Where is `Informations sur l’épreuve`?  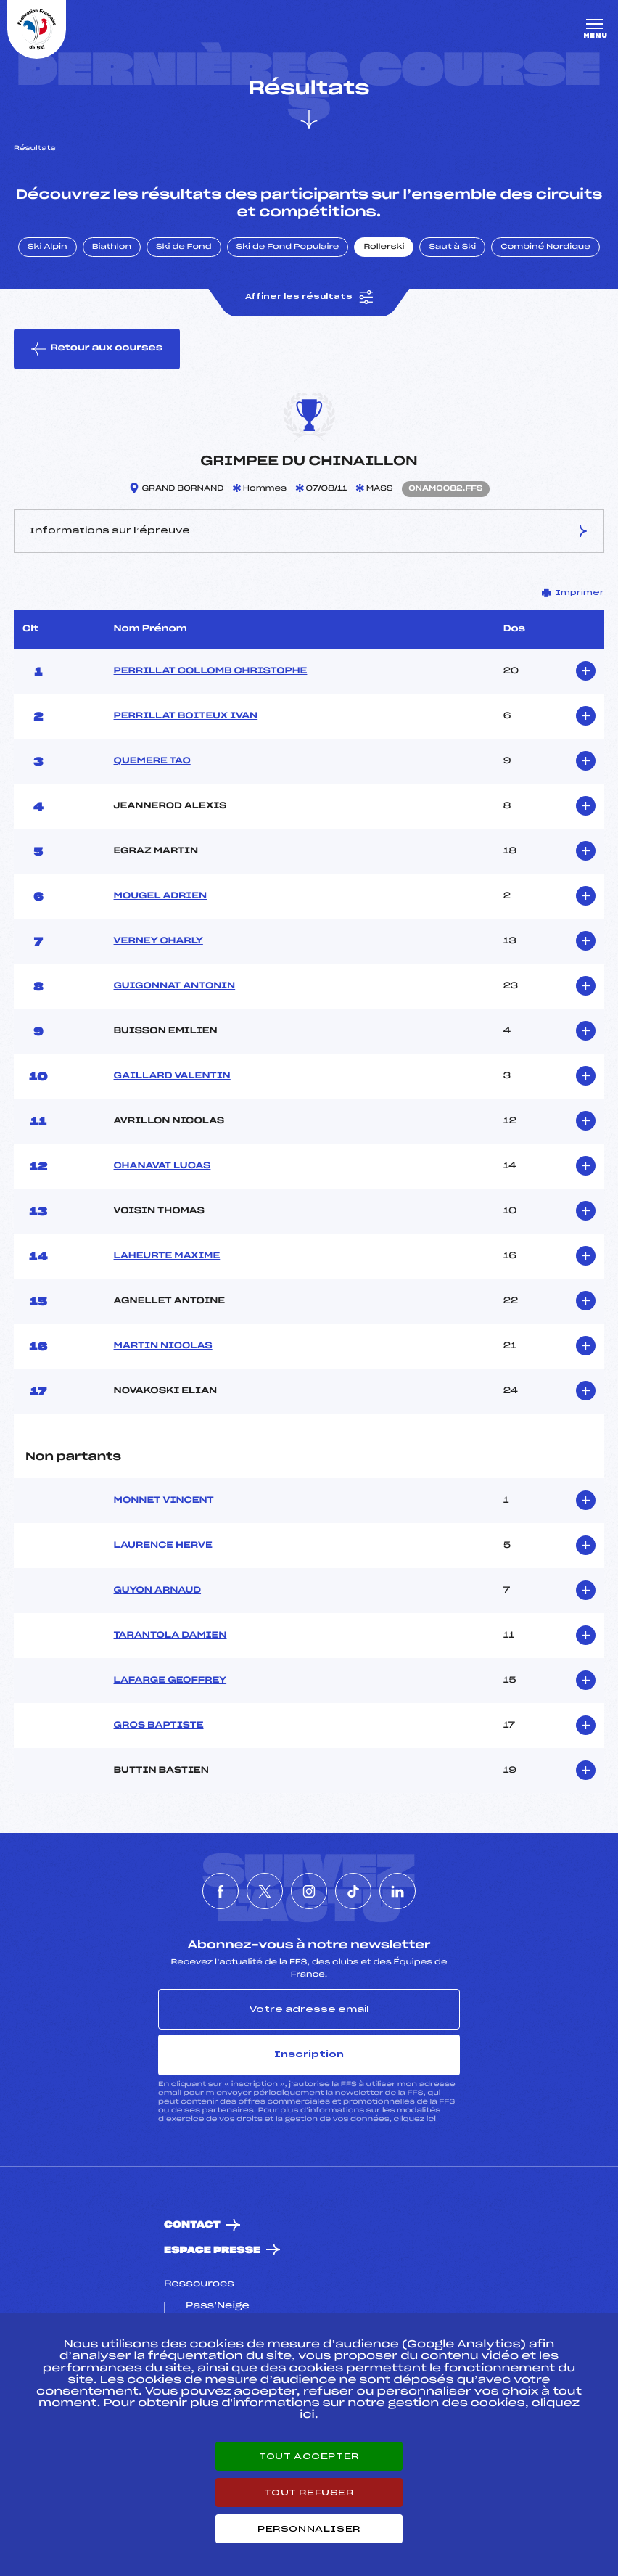
Informations sur l’épreuve is located at coordinates (309, 531).